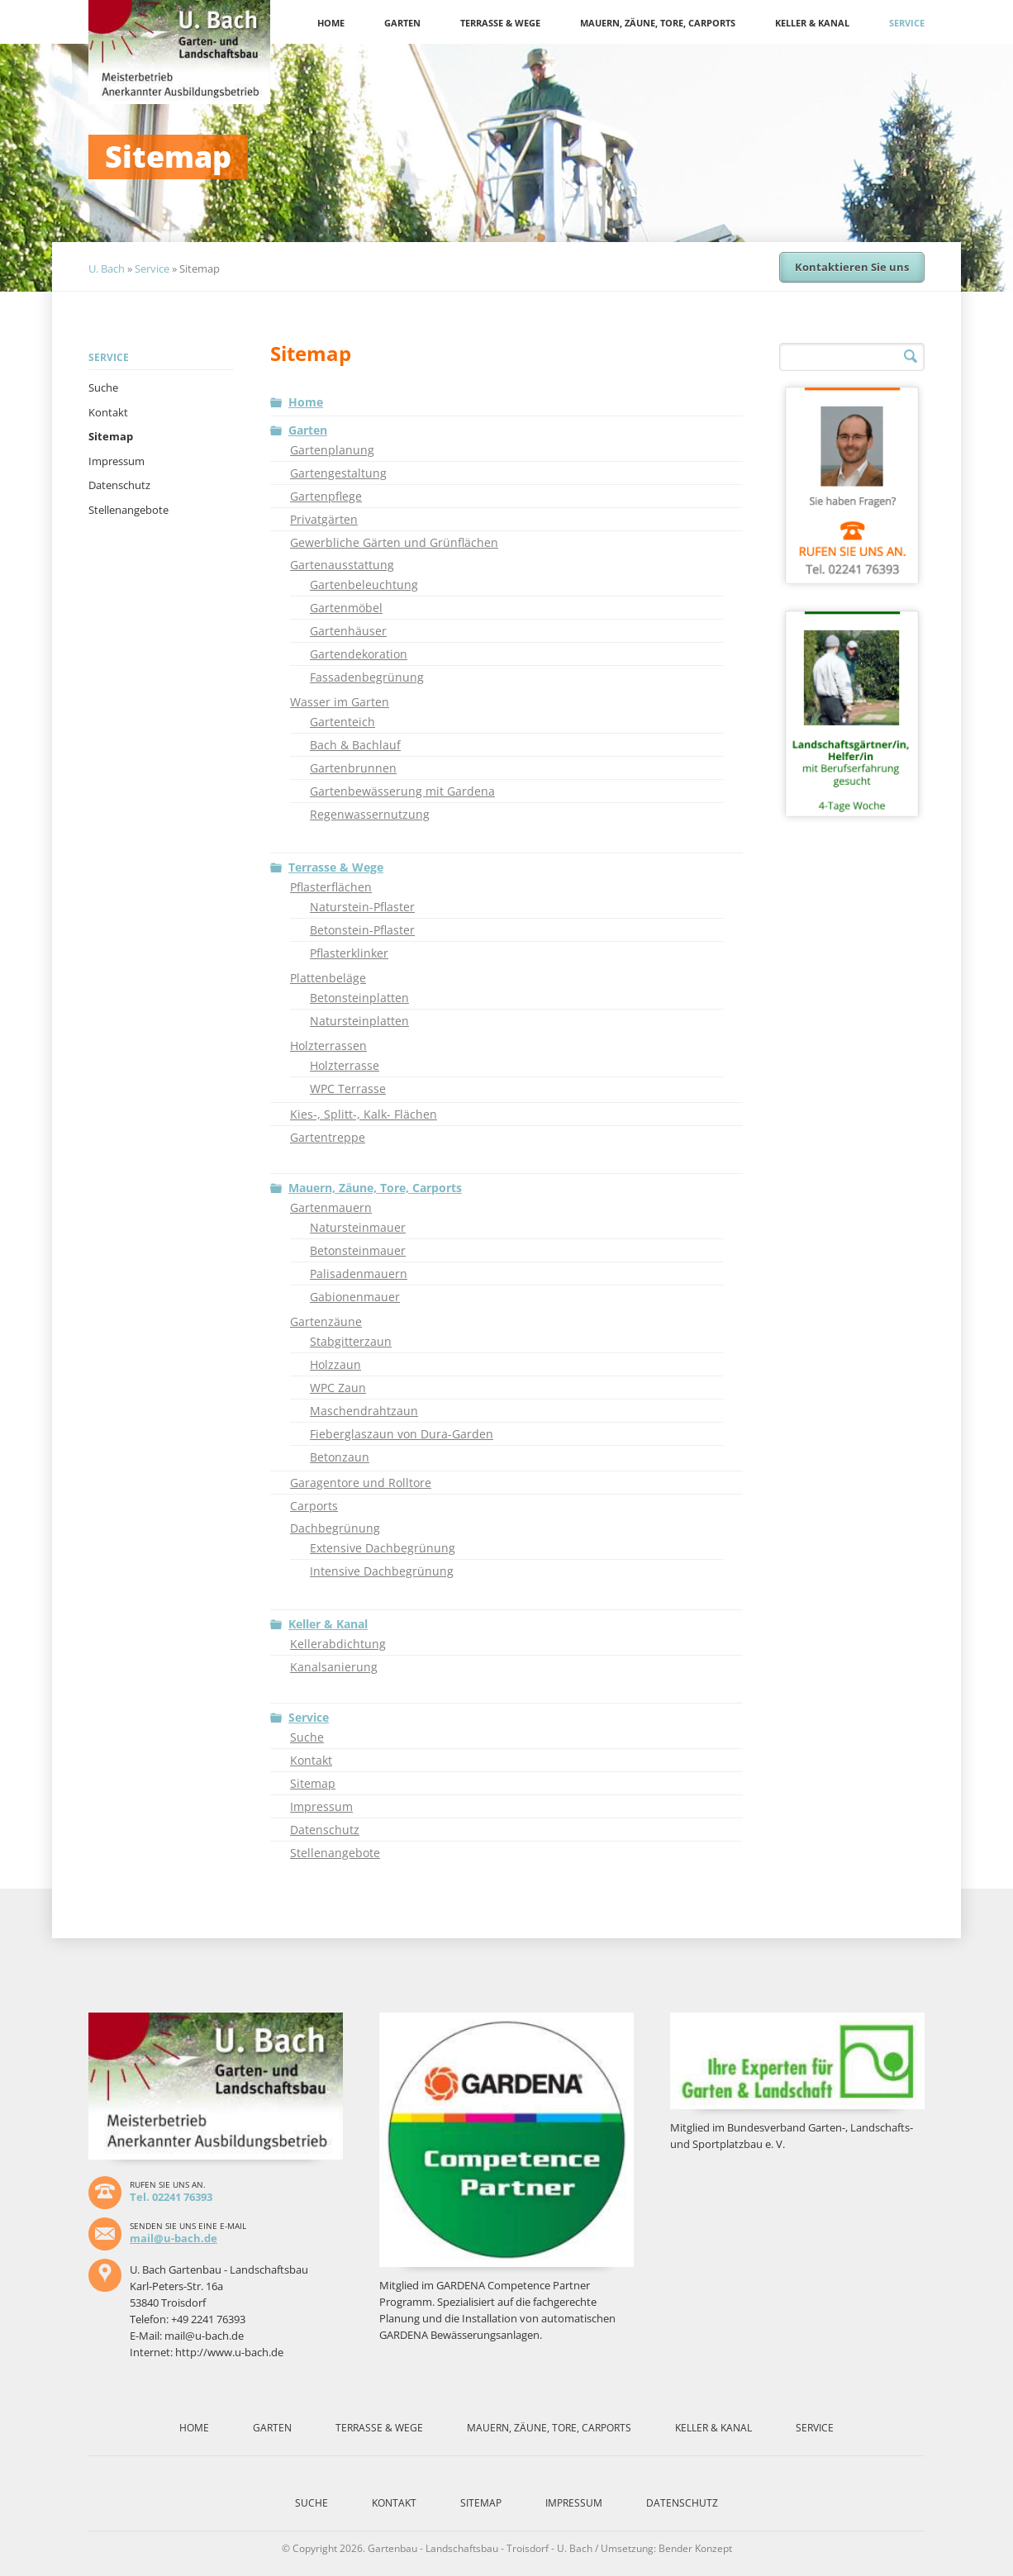 This screenshot has height=2576, width=1013. Describe the element at coordinates (358, 654) in the screenshot. I see `Gartendekoration` at that location.